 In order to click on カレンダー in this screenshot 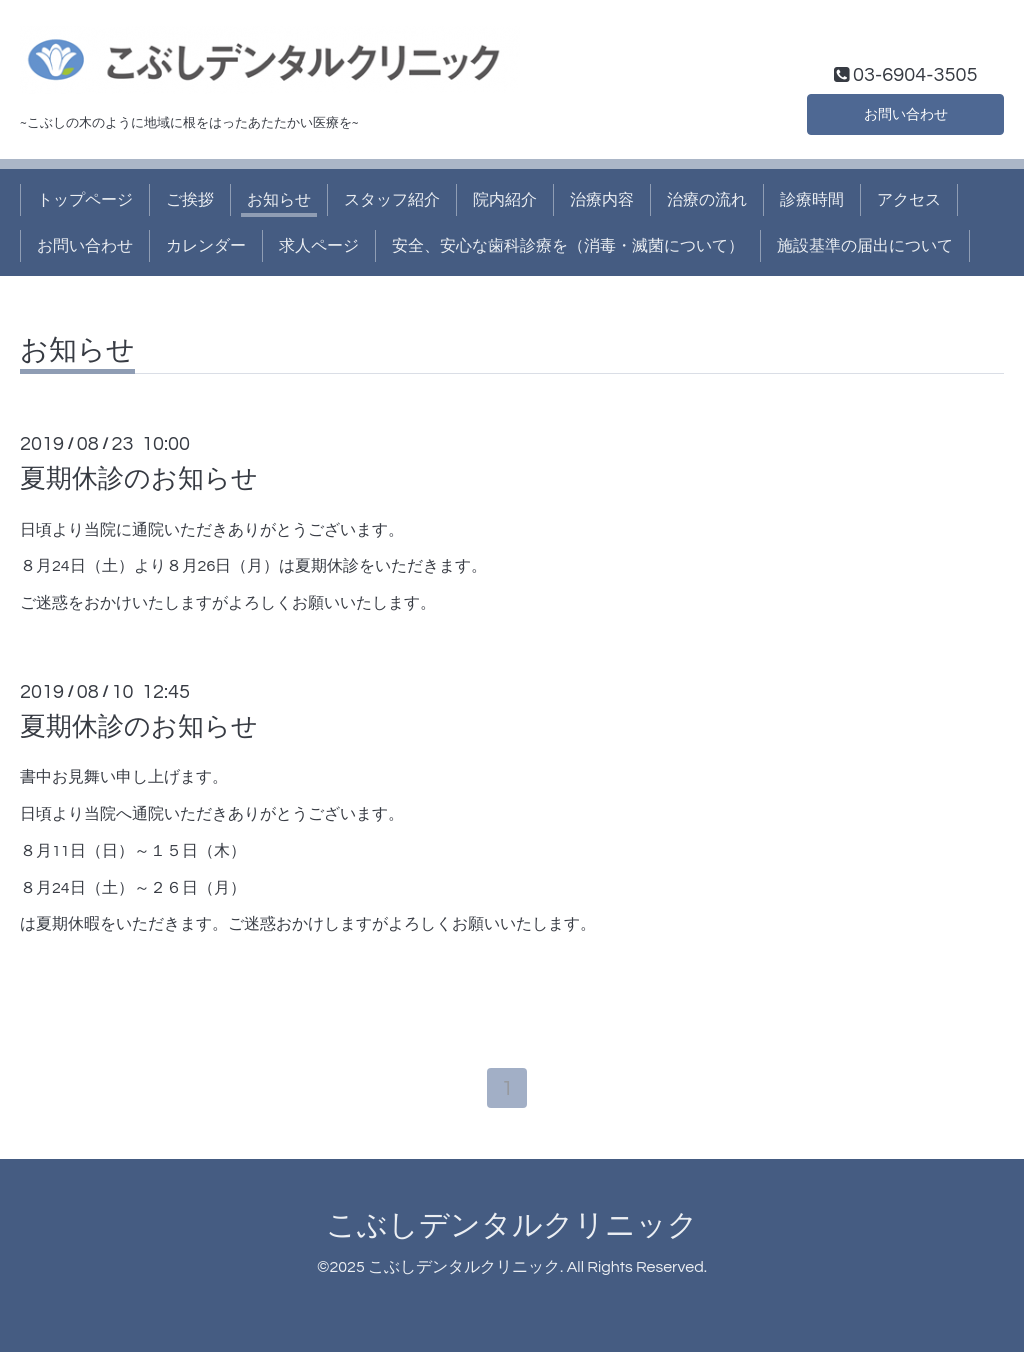, I will do `click(206, 246)`.